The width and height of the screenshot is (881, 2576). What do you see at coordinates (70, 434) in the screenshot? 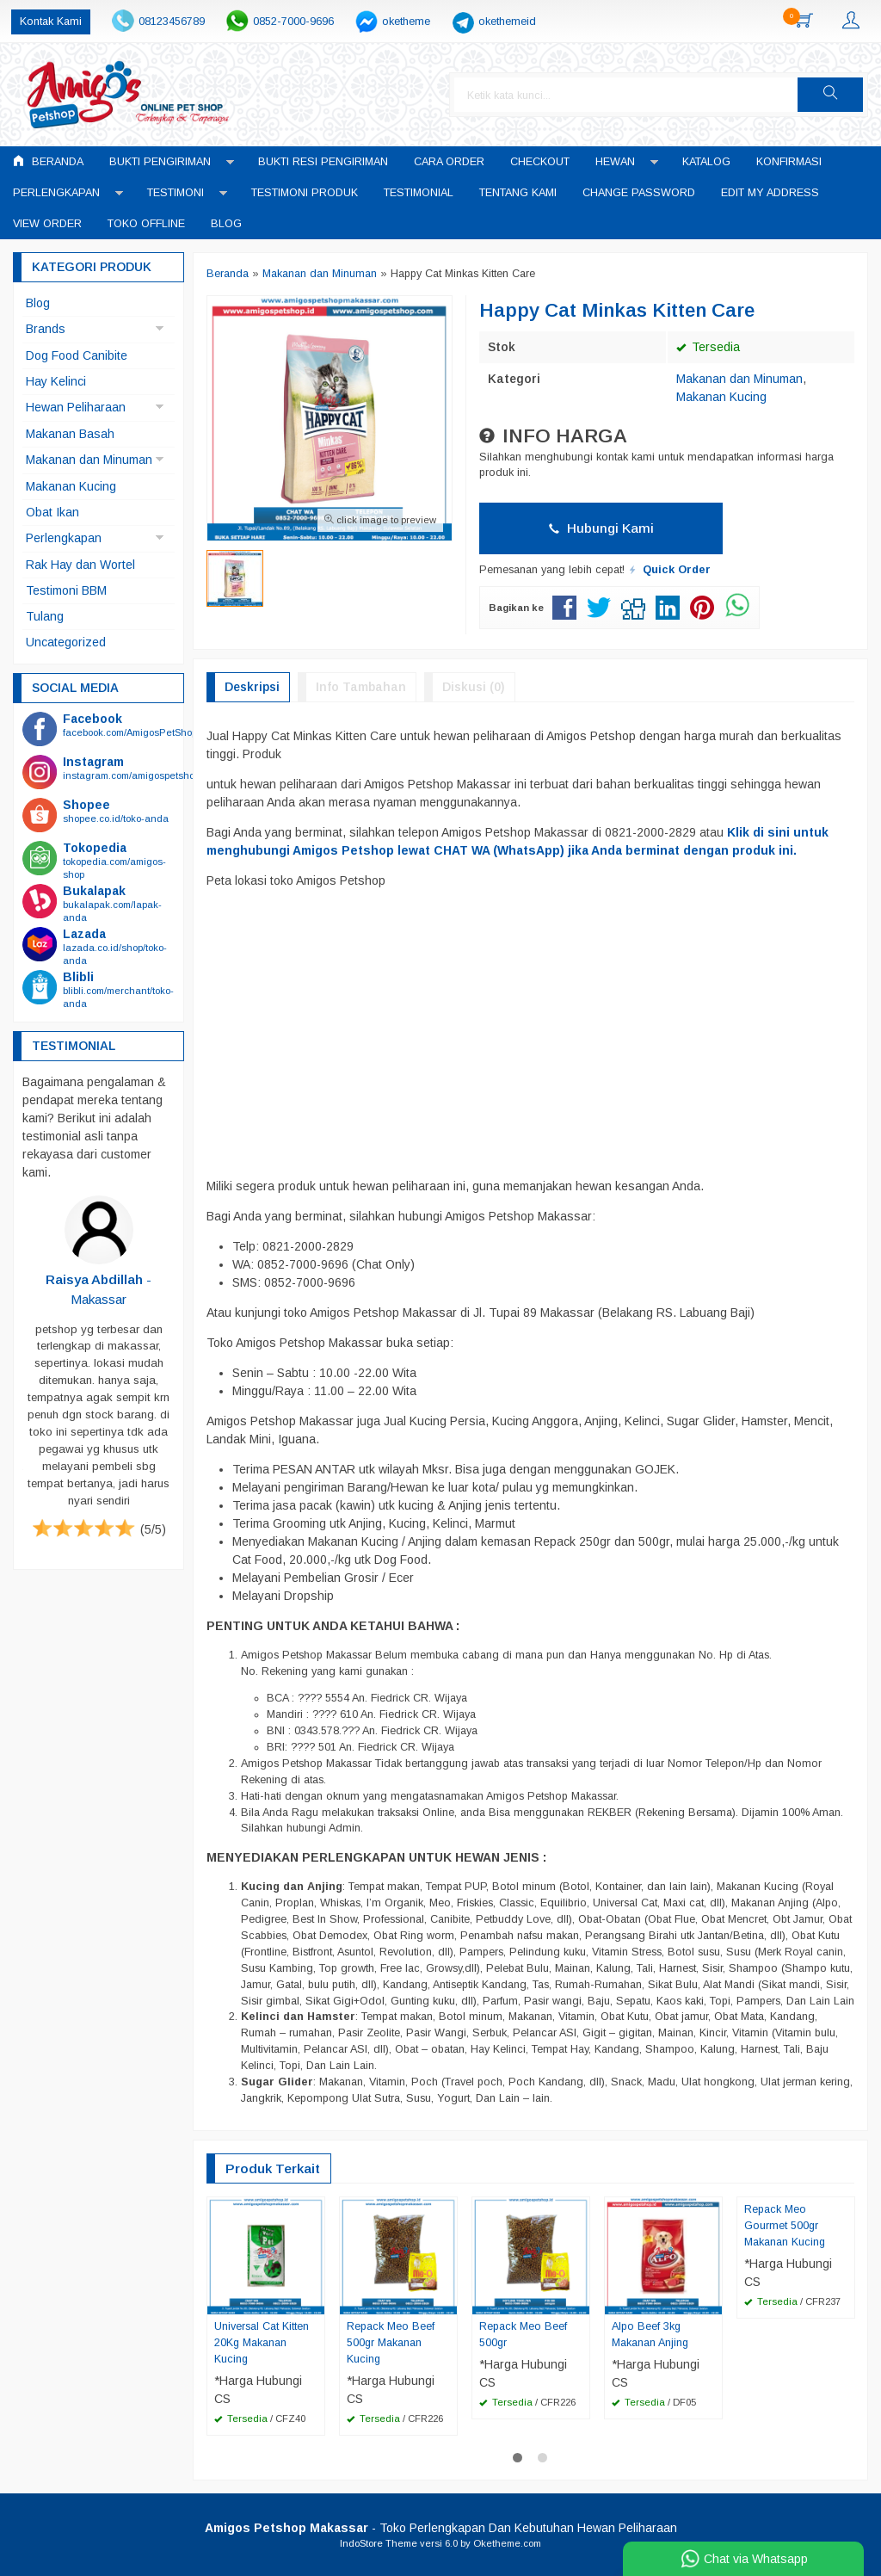
I see `Makanan Basah` at bounding box center [70, 434].